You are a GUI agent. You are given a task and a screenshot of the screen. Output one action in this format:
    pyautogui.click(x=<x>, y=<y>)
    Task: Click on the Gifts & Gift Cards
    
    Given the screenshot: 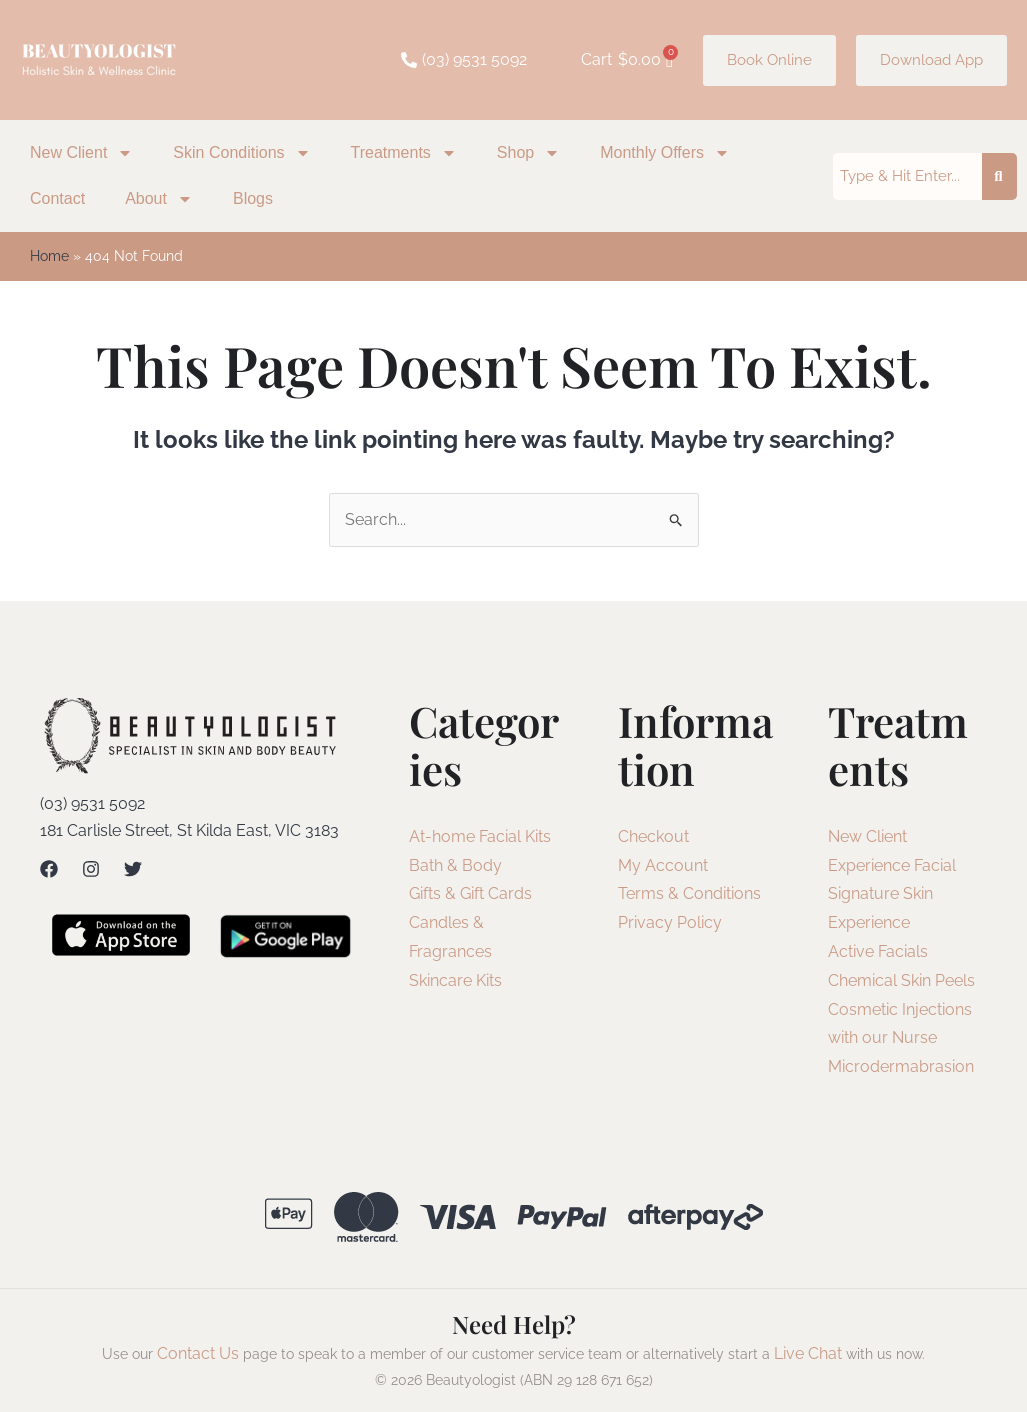 What is the action you would take?
    pyautogui.click(x=470, y=893)
    